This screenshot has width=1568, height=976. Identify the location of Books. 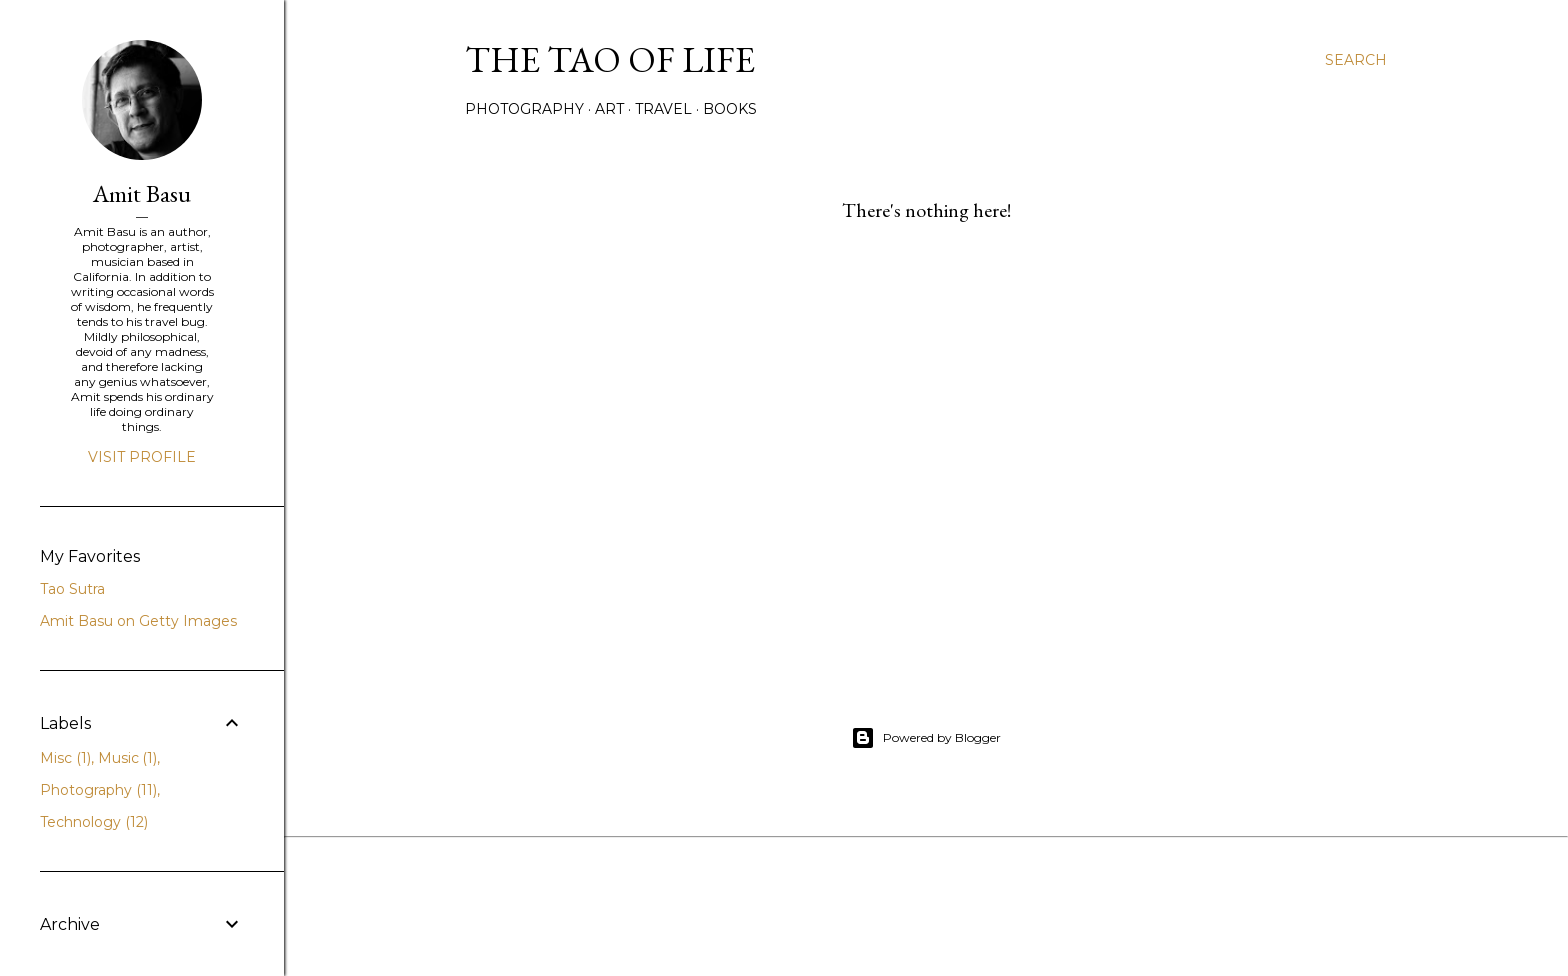
(730, 109).